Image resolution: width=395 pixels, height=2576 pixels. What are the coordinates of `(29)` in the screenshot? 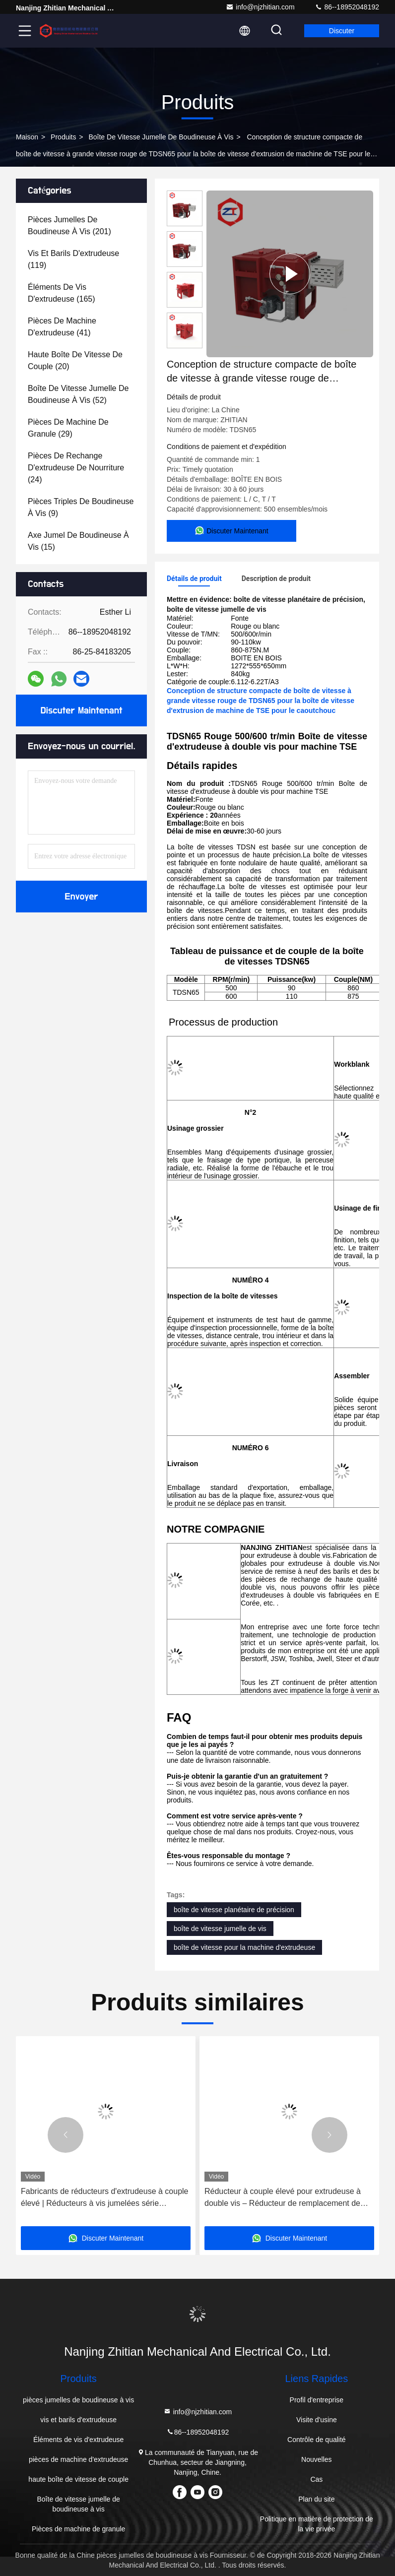 It's located at (68, 428).